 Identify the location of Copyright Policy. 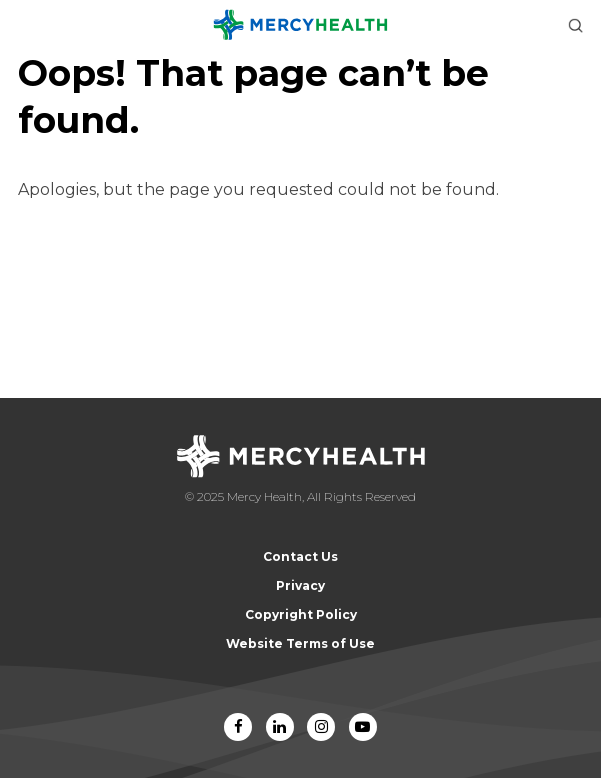
(301, 614).